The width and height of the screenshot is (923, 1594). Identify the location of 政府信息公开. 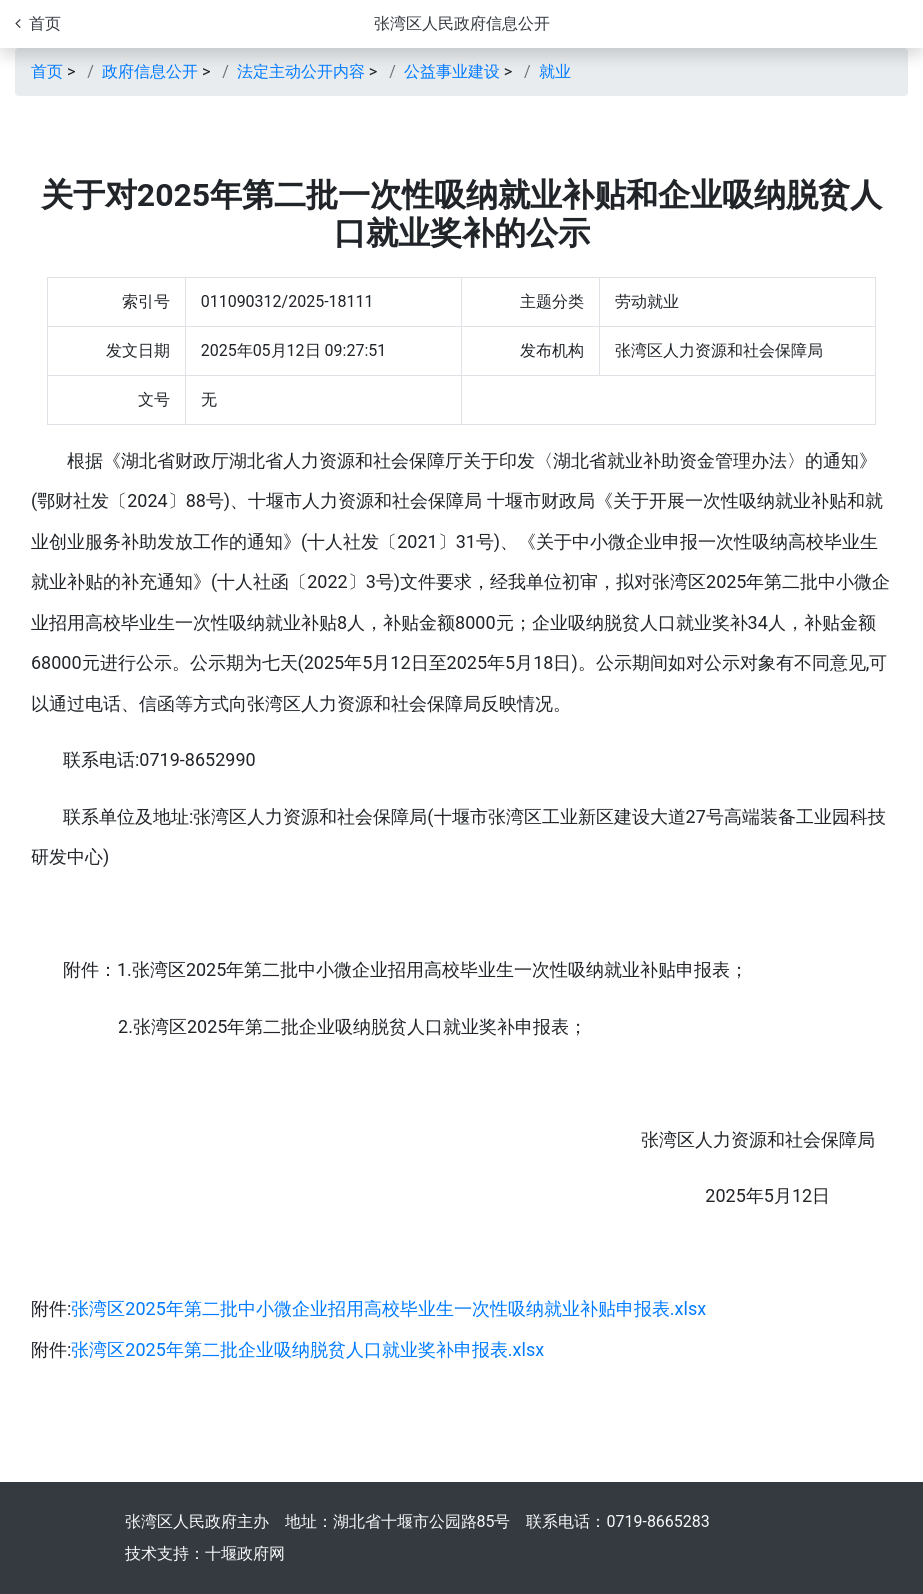
(150, 71).